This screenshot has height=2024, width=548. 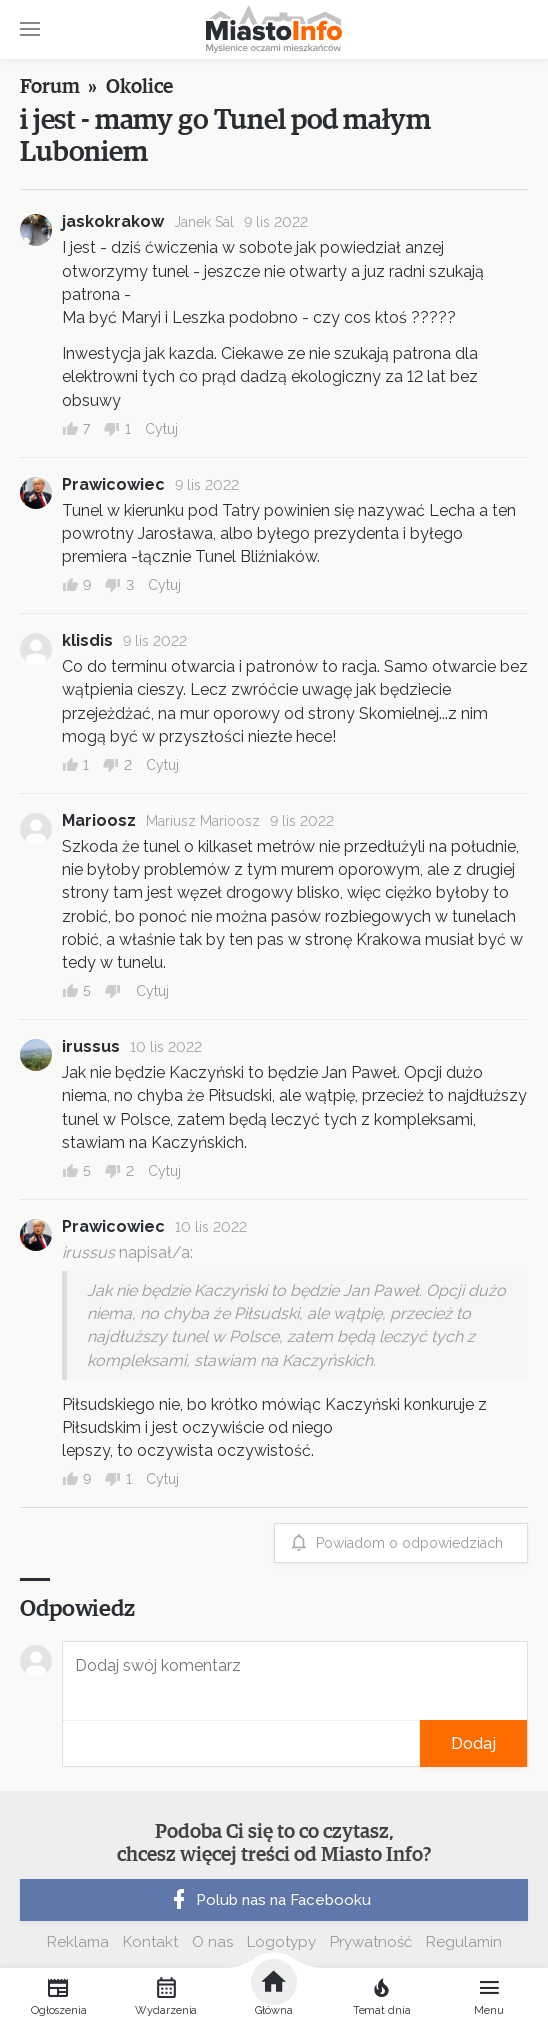 What do you see at coordinates (464, 1942) in the screenshot?
I see `Regulamin` at bounding box center [464, 1942].